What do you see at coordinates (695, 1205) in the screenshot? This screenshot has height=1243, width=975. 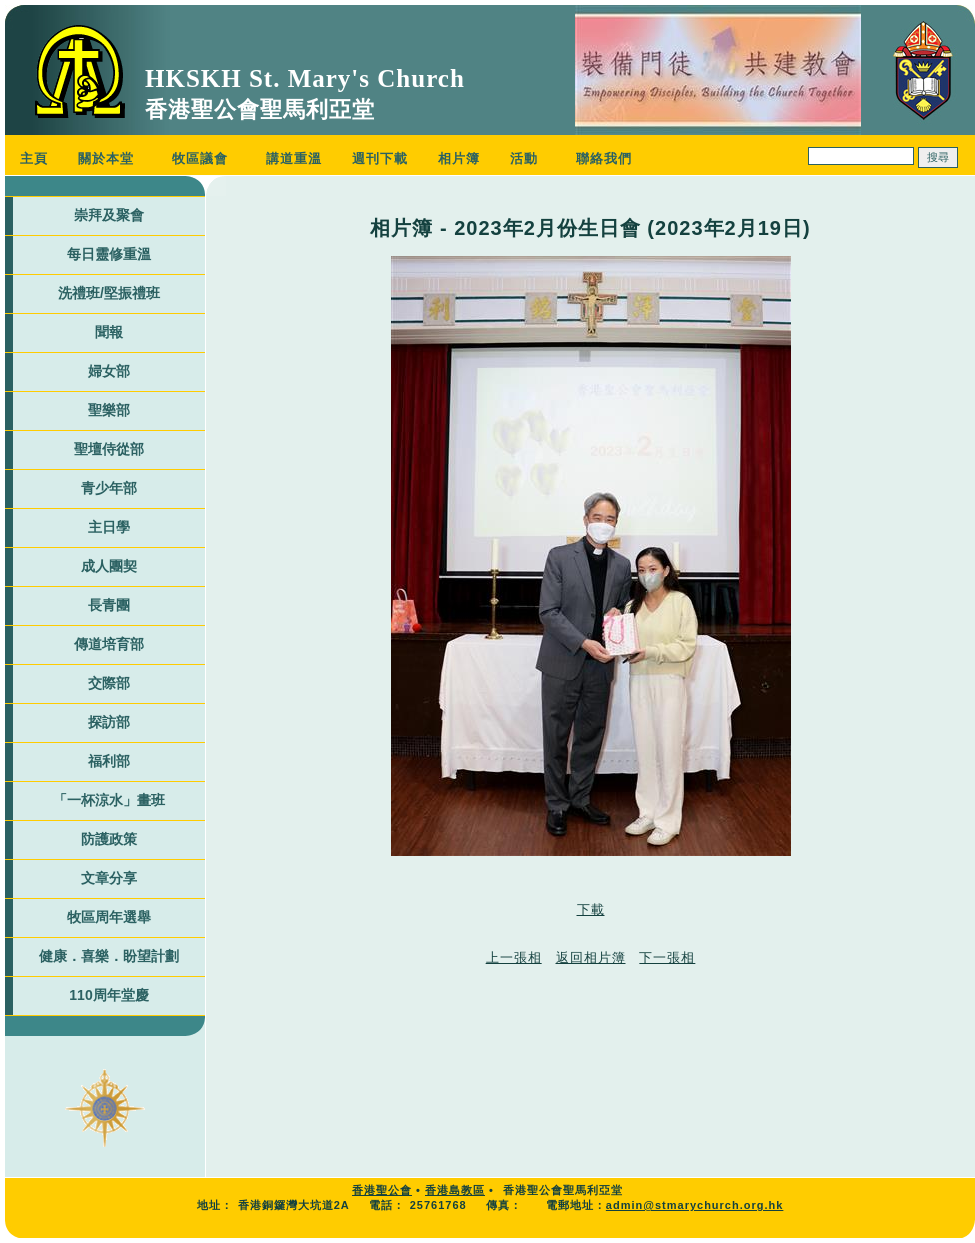 I see `admin@stmarychurch.org.hk` at bounding box center [695, 1205].